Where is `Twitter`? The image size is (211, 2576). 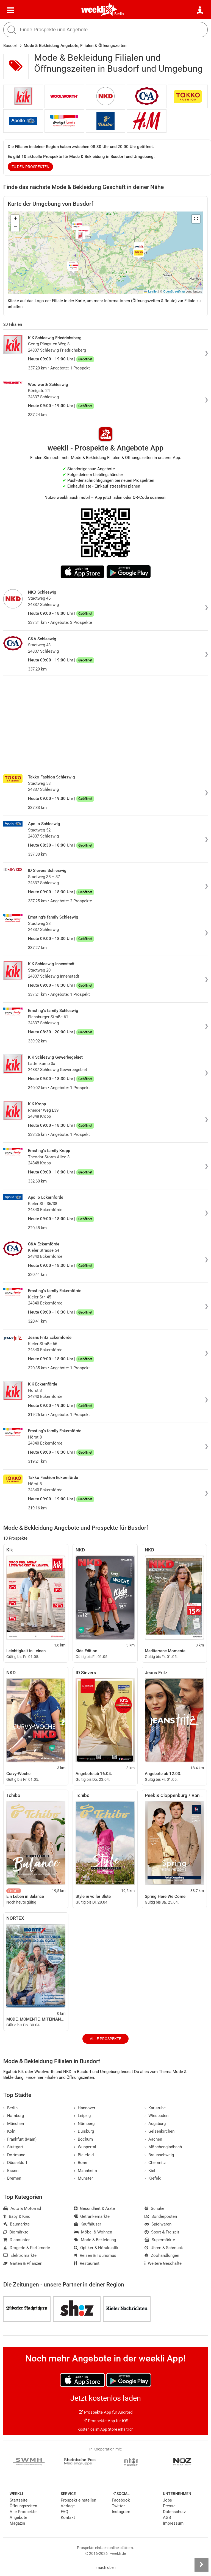
Twitter is located at coordinates (118, 2505).